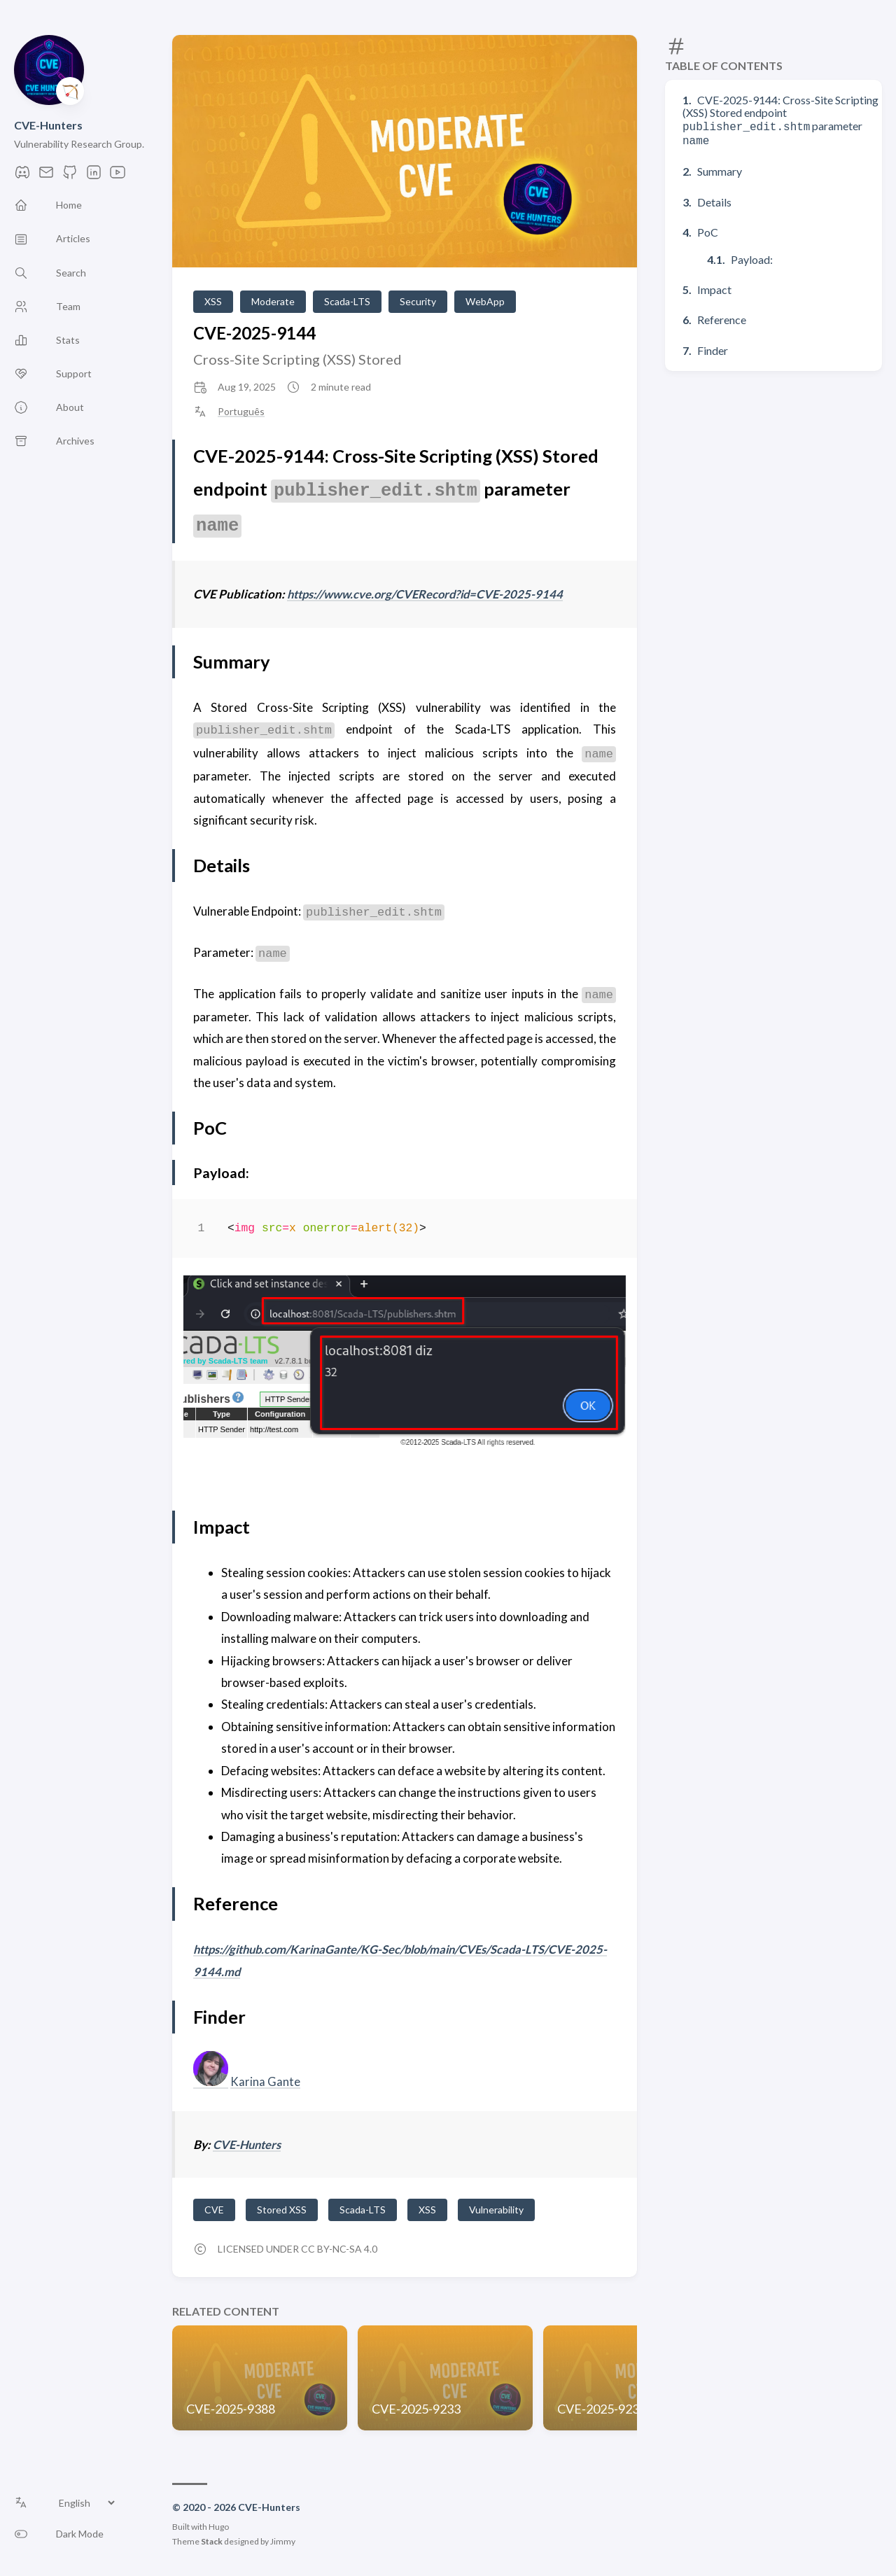 Image resolution: width=896 pixels, height=2576 pixels. What do you see at coordinates (707, 229) in the screenshot?
I see `PoC` at bounding box center [707, 229].